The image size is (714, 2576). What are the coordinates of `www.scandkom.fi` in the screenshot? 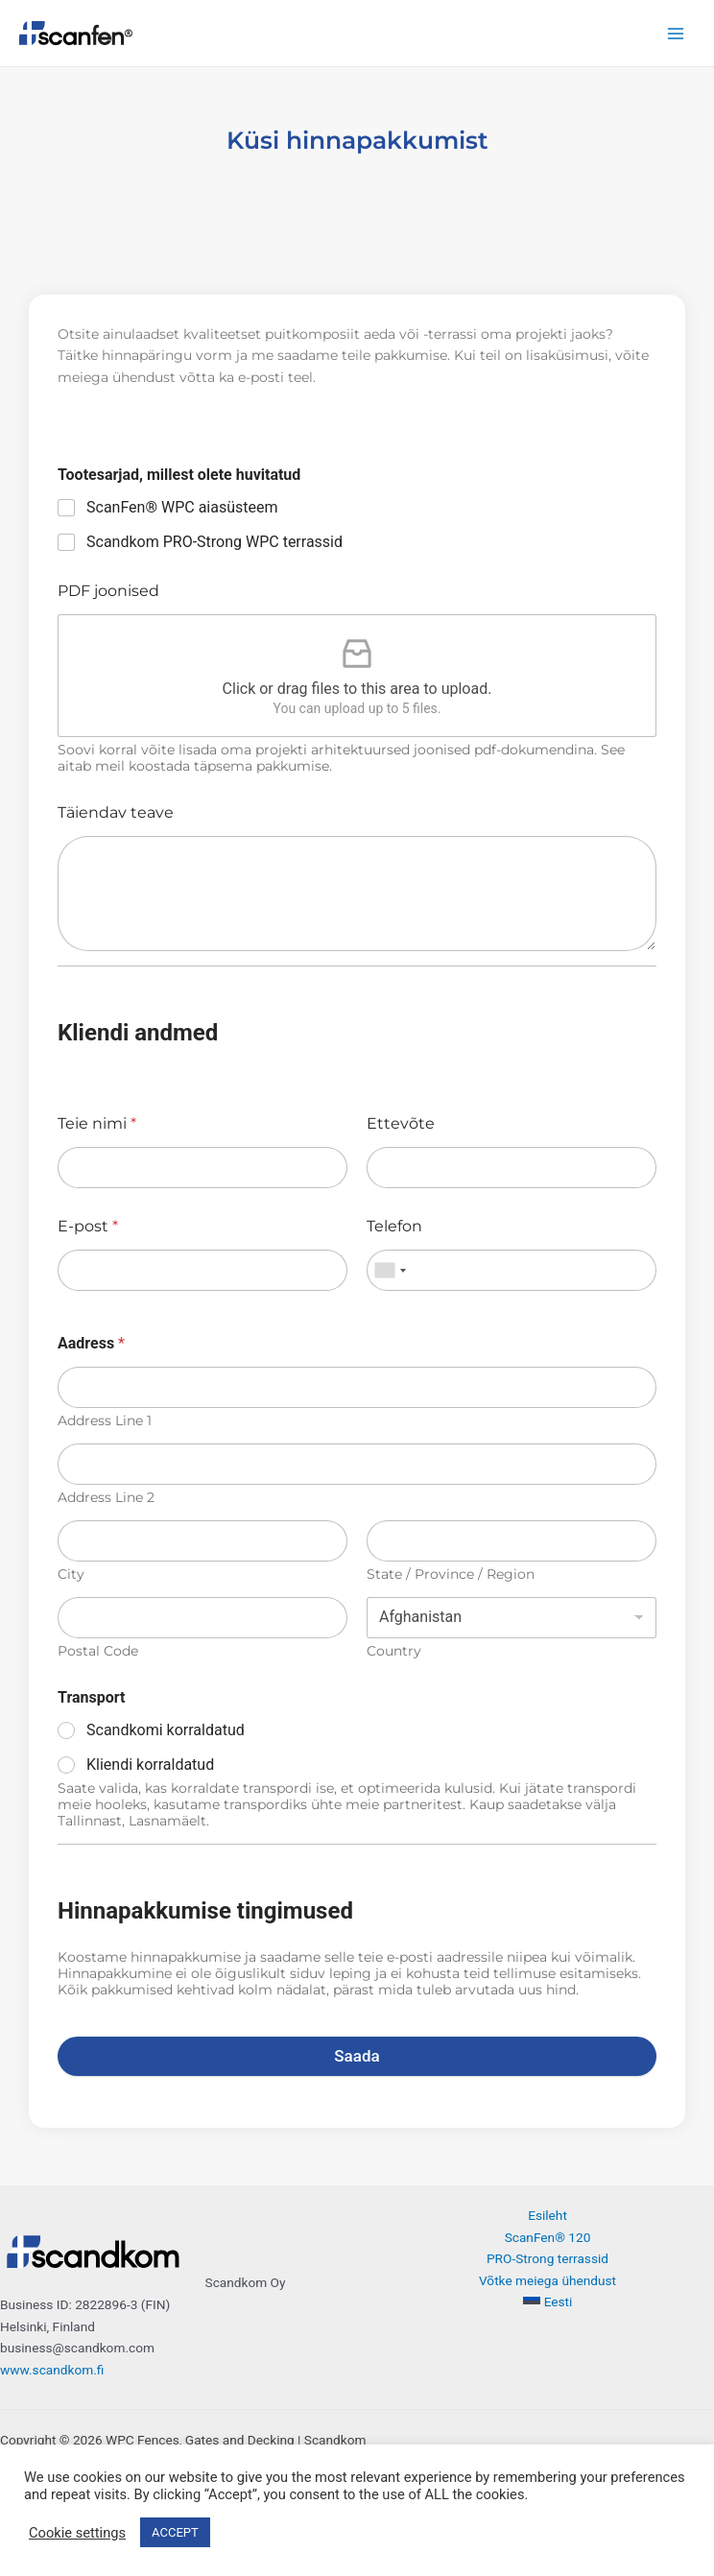 It's located at (52, 2369).